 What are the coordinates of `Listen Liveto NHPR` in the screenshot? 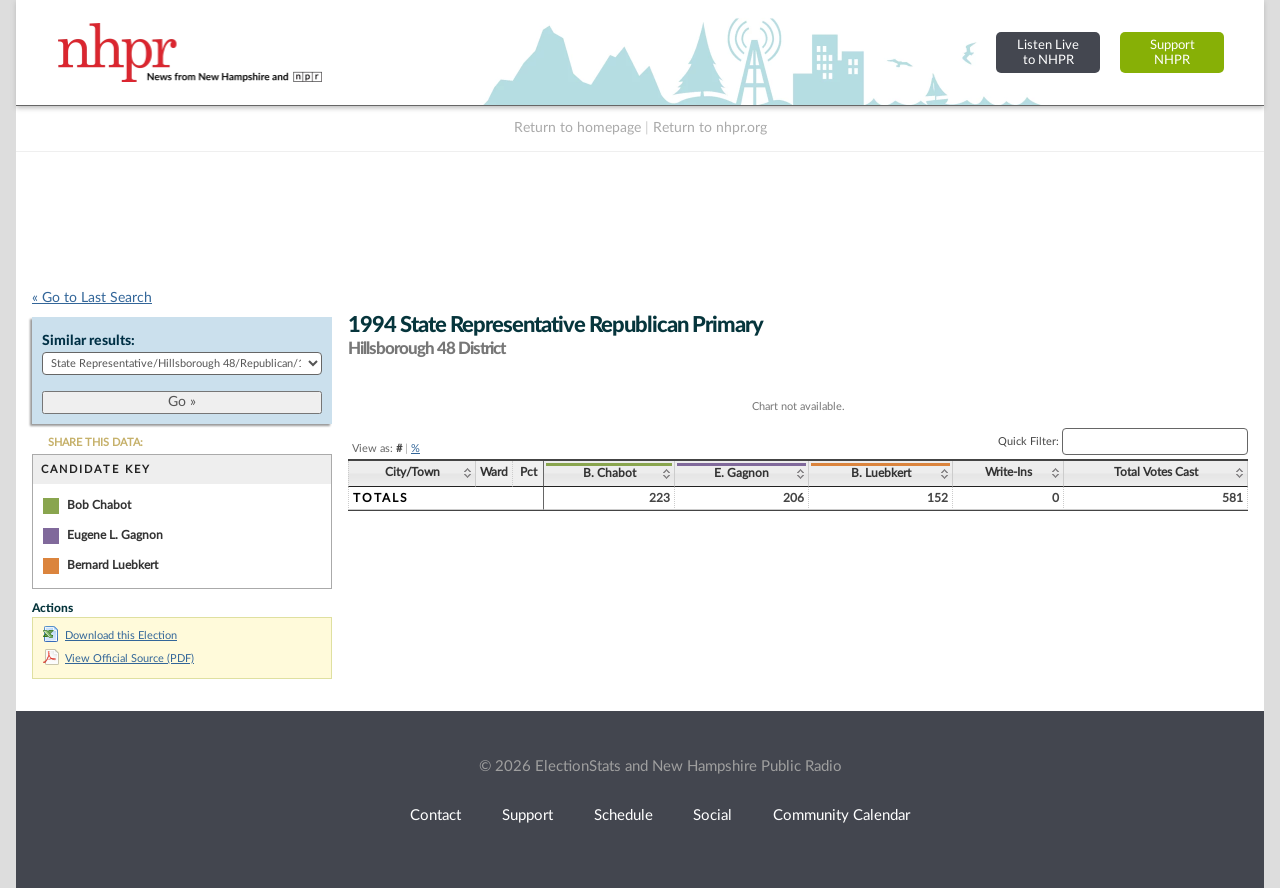 It's located at (1048, 52).